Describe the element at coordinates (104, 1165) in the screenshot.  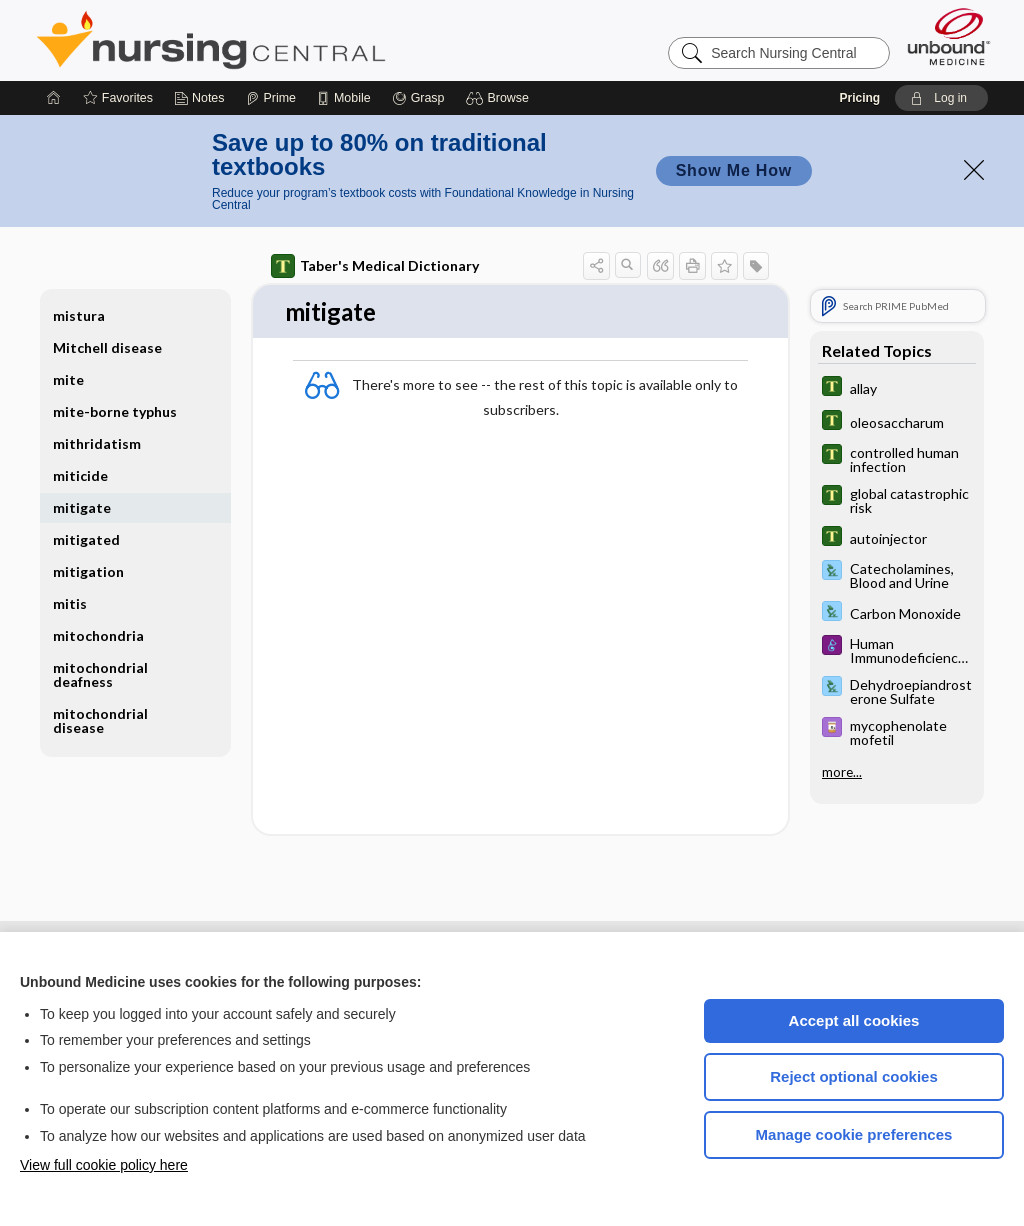
I see `View full cookie policy here` at that location.